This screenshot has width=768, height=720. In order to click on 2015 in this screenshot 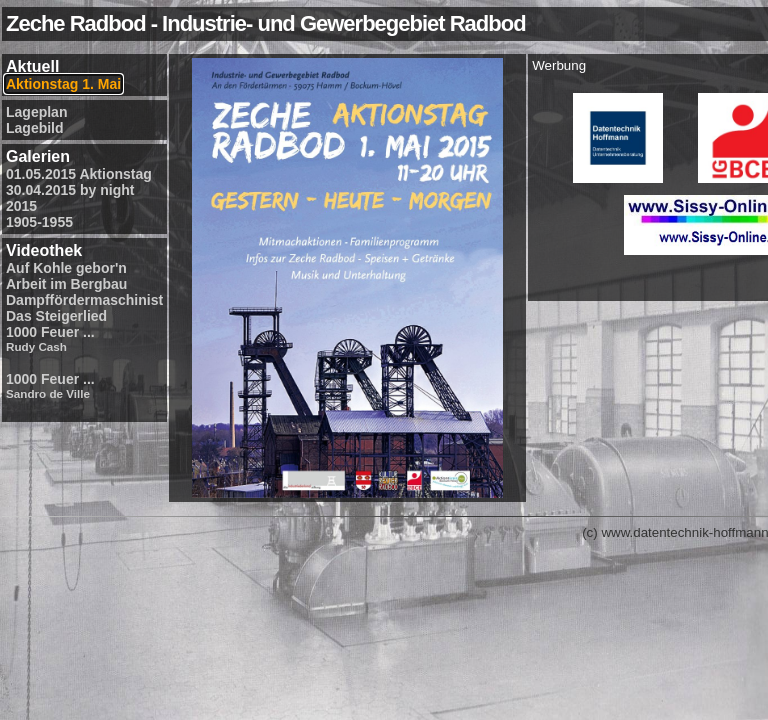, I will do `click(21, 206)`.